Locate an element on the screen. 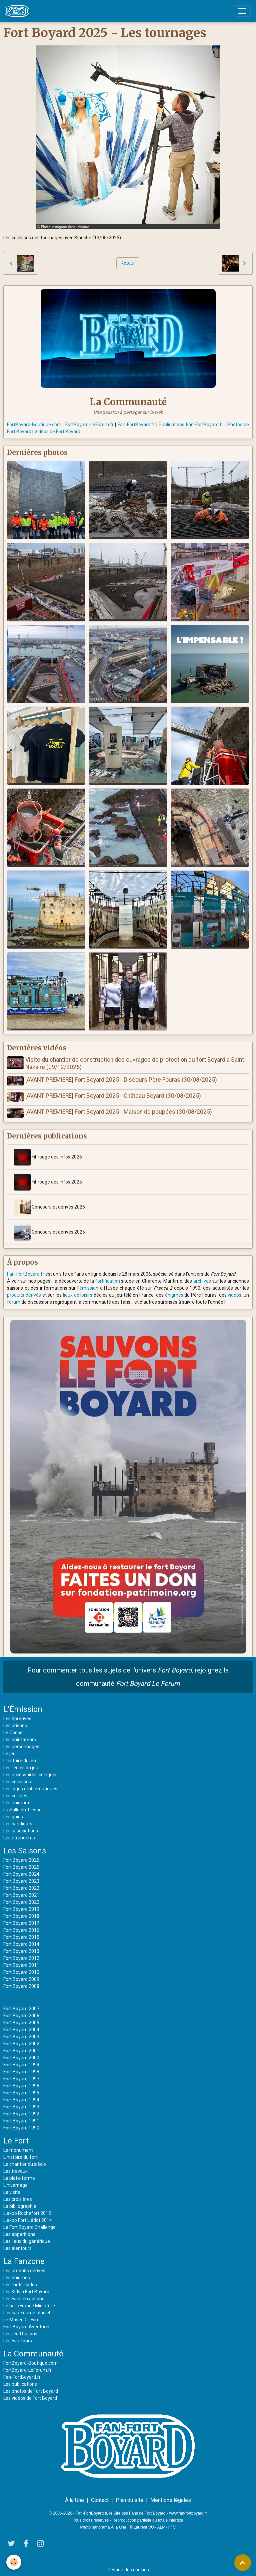  Les logos emblématiques is located at coordinates (30, 1785).